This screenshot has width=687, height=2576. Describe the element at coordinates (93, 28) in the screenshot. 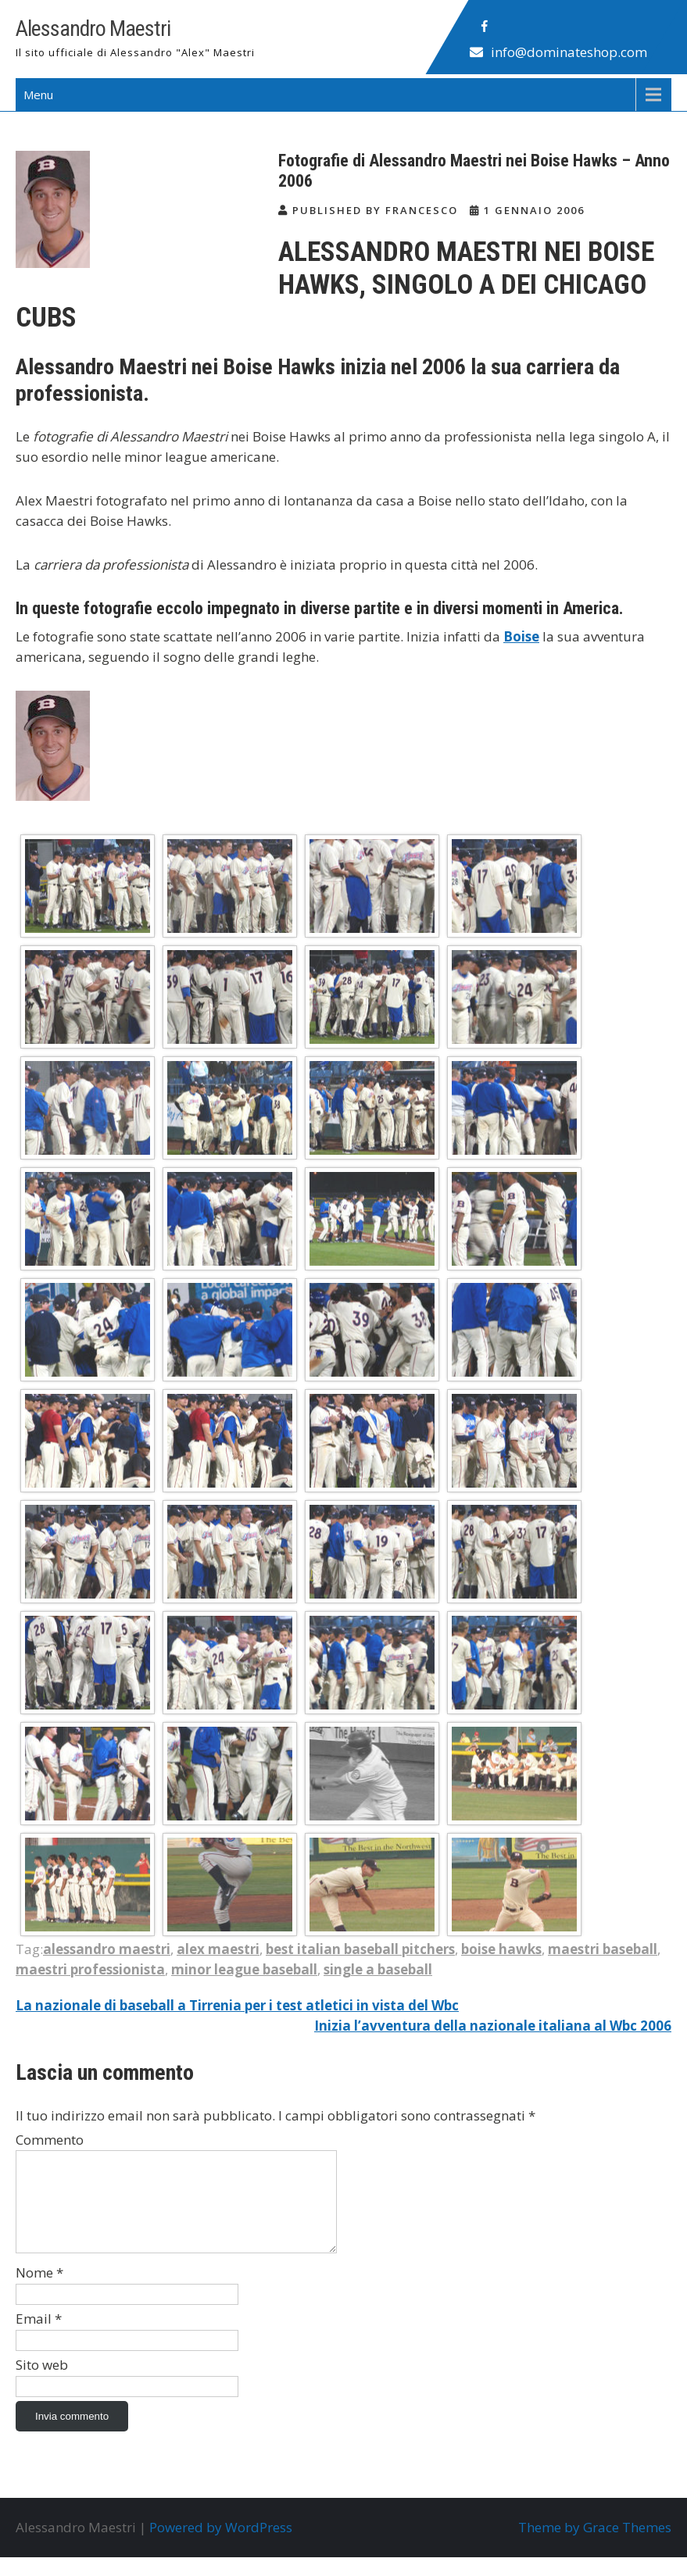

I see `Alessandro Maestri` at that location.